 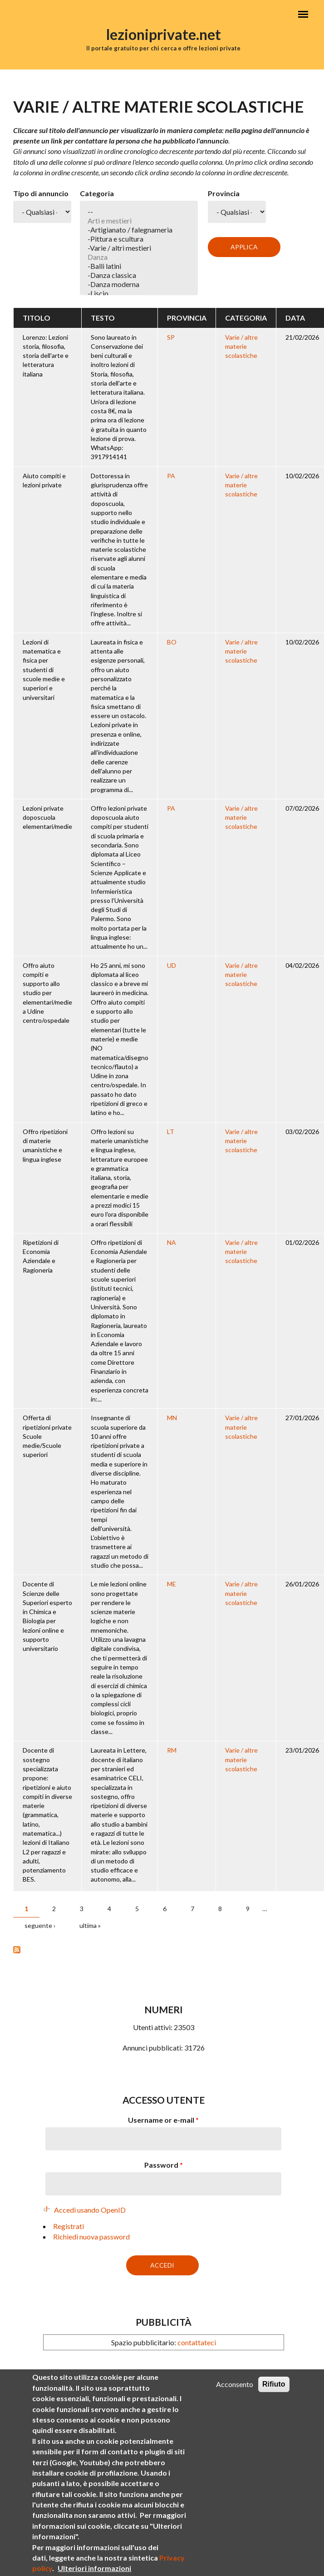 I want to click on contattateci, so click(x=196, y=2342).